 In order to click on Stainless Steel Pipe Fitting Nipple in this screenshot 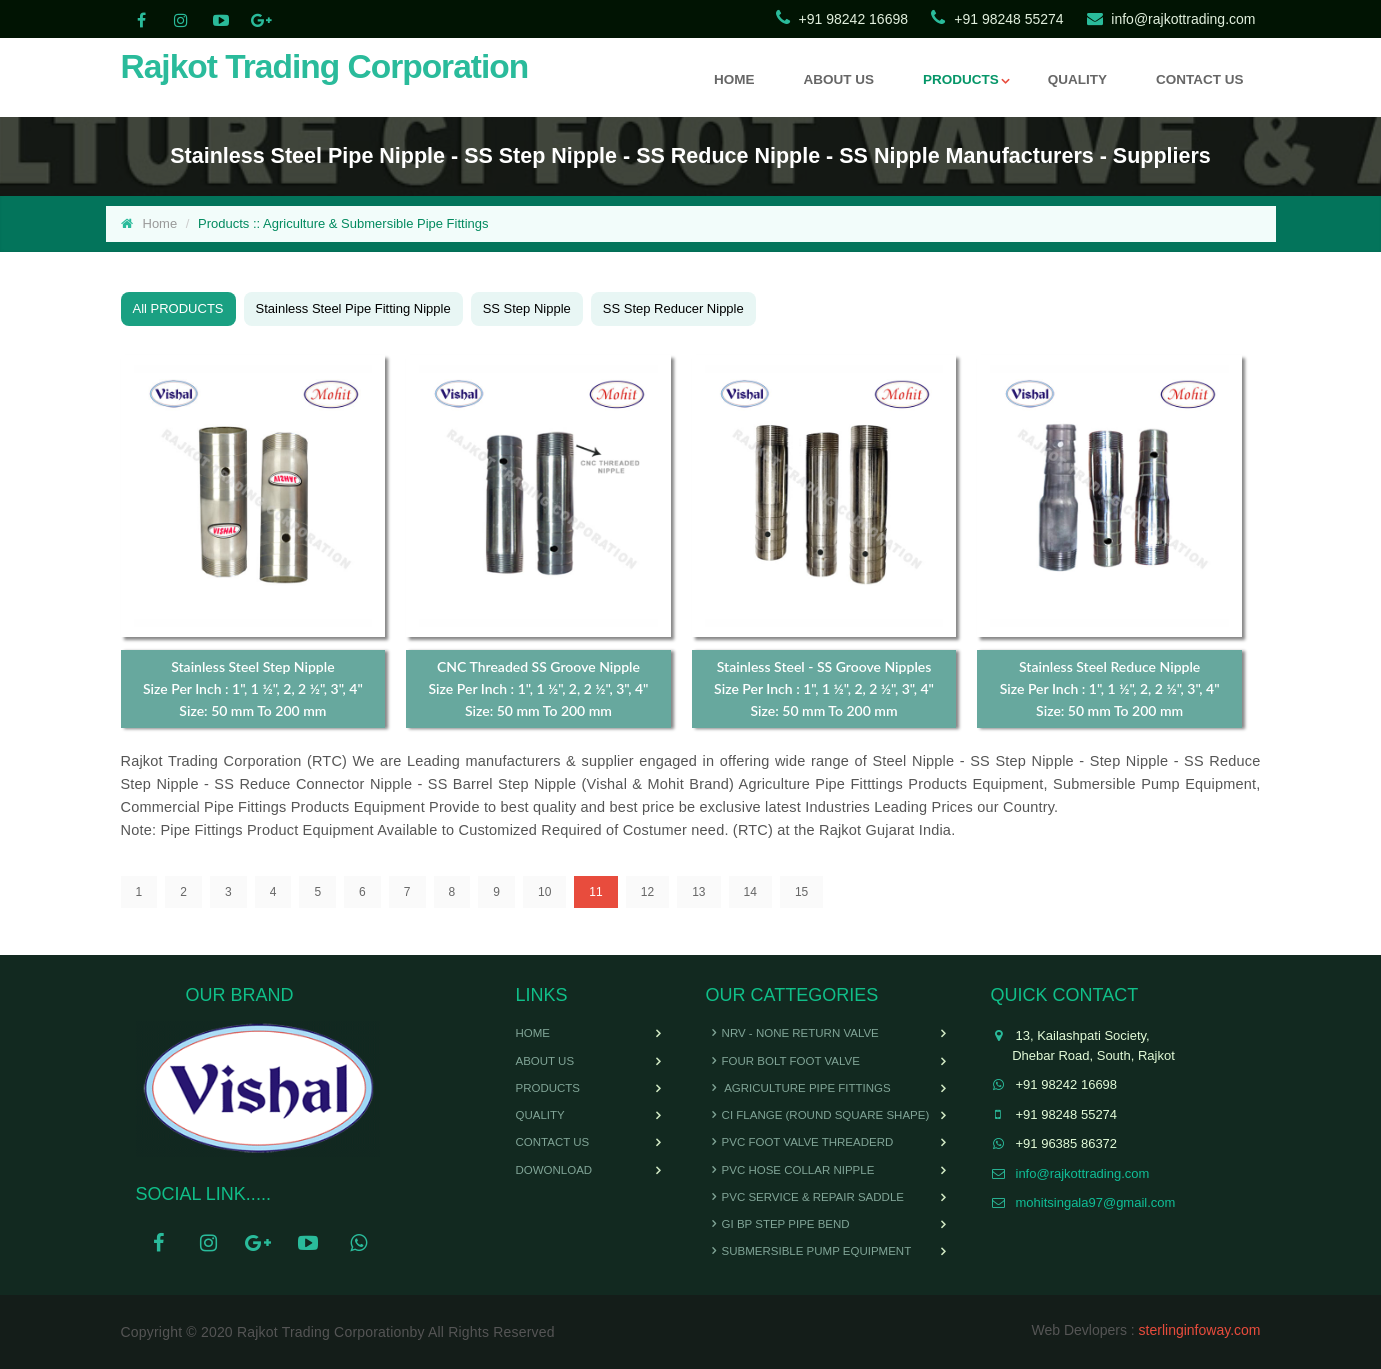, I will do `click(353, 308)`.